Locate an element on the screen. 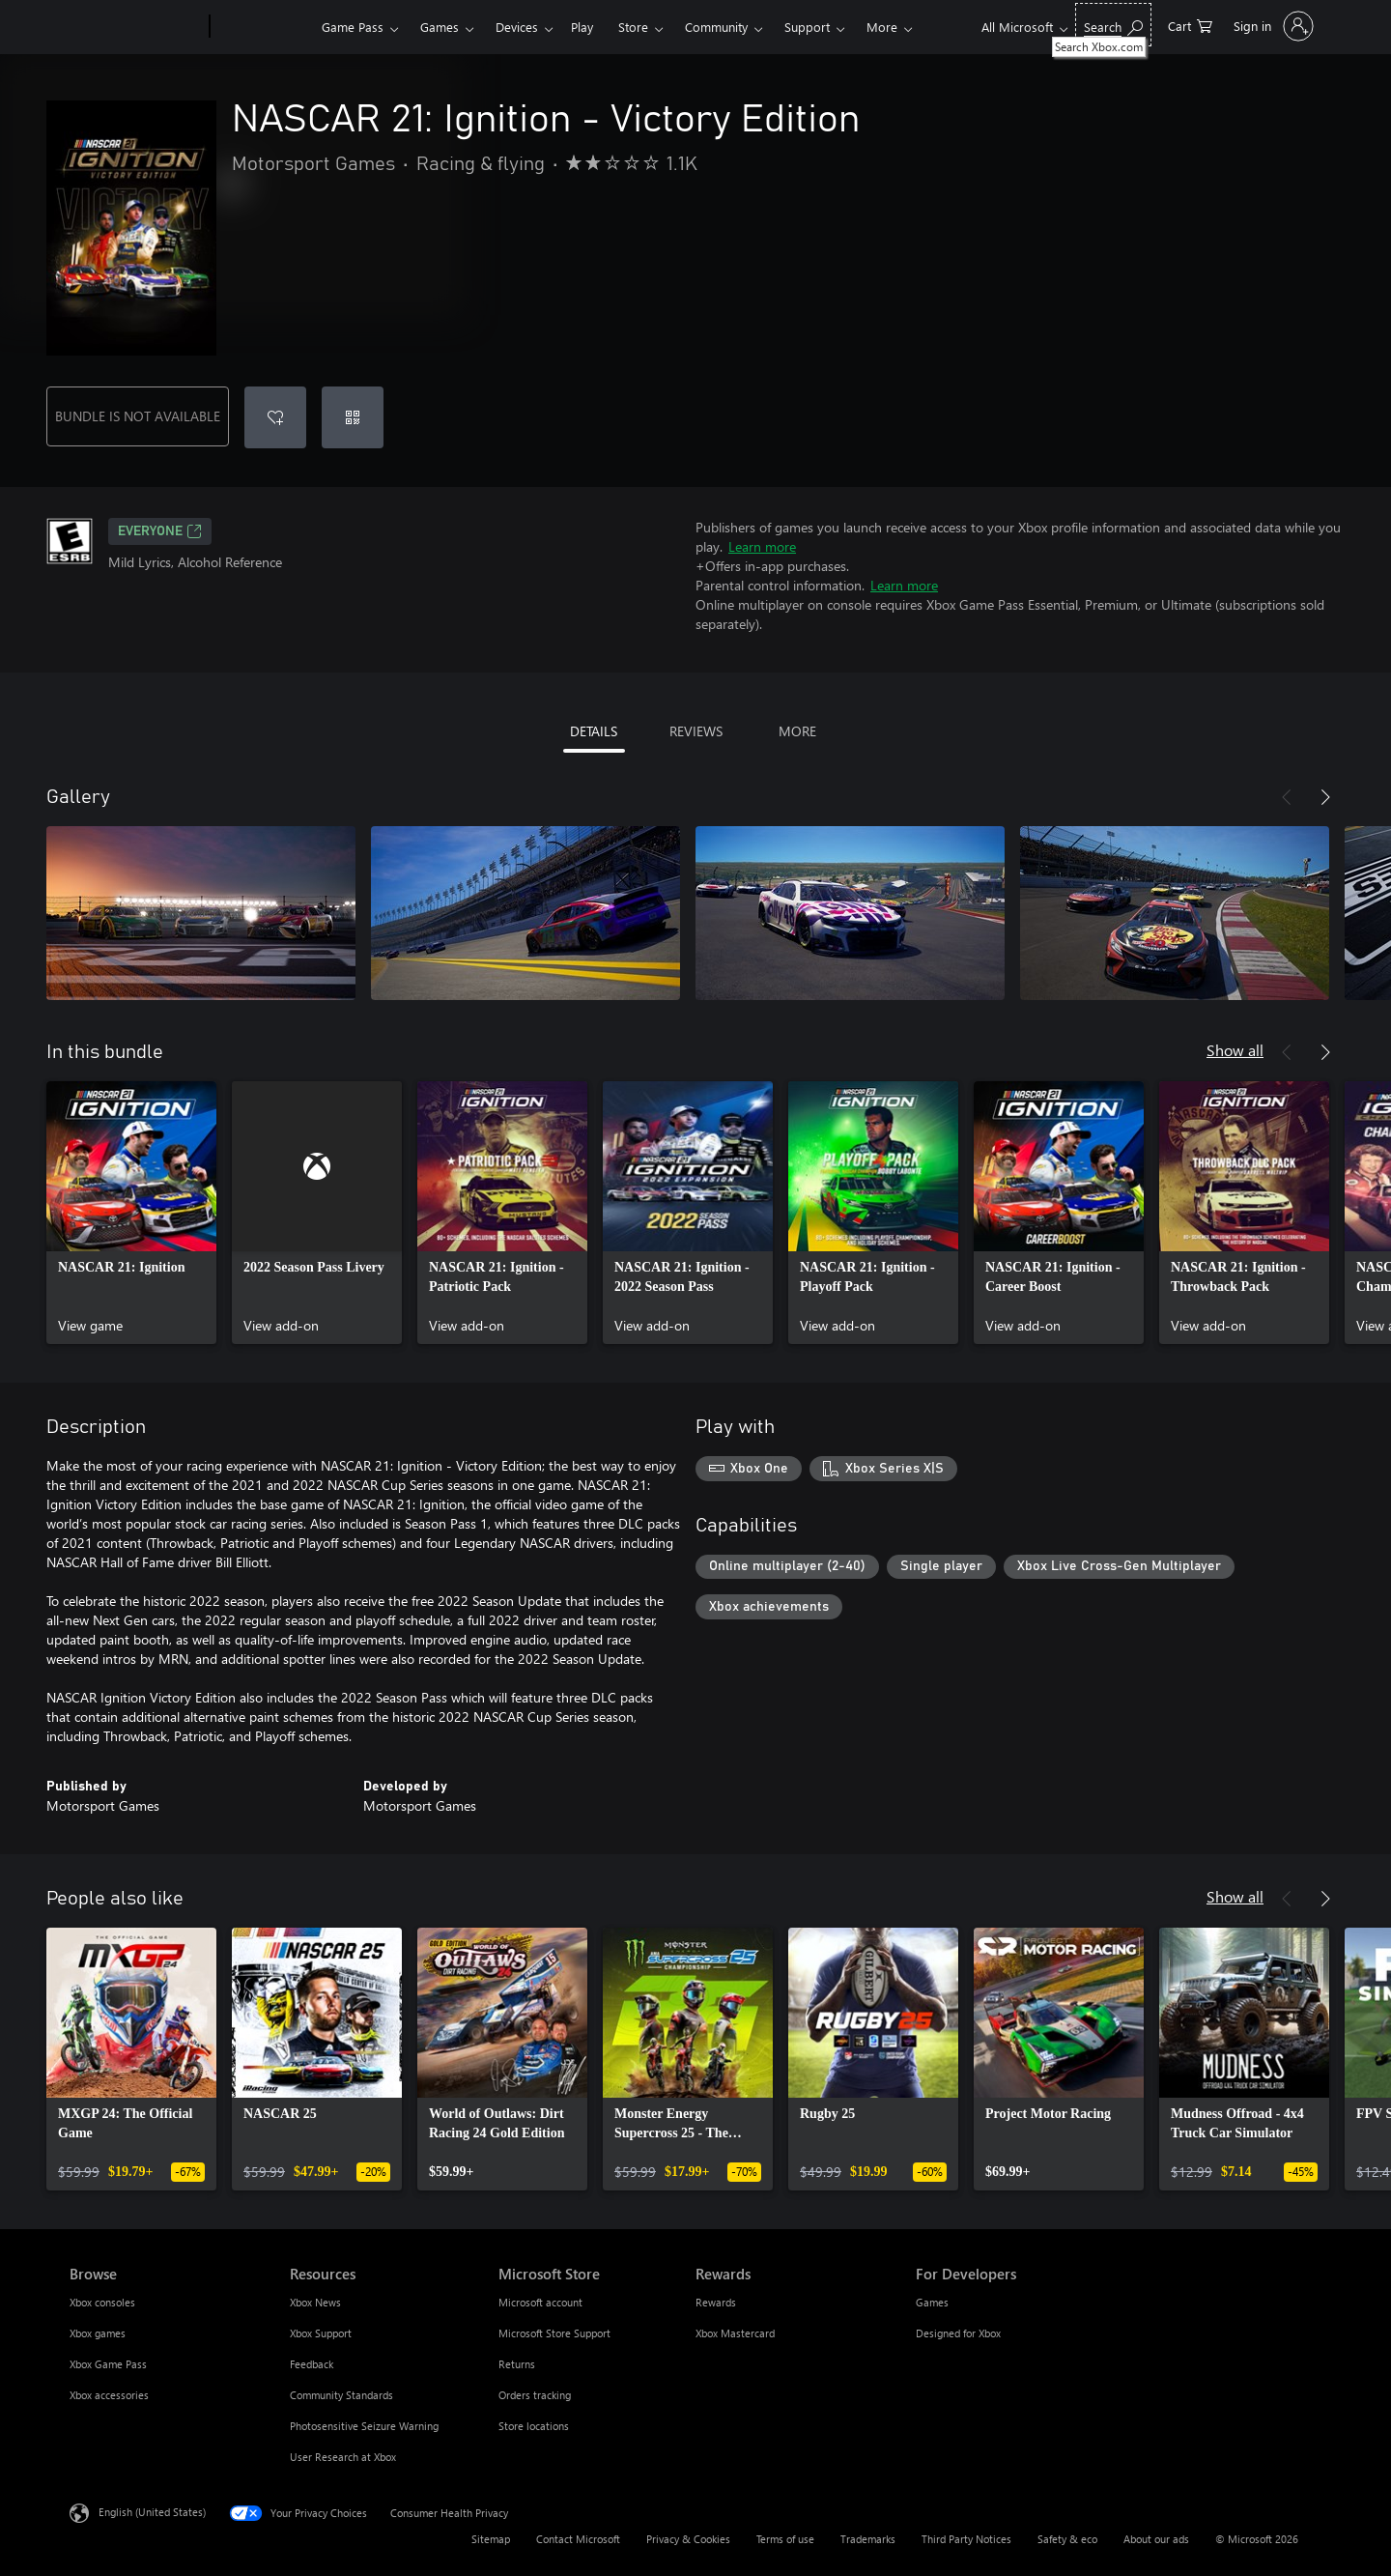  [Next] is located at coordinates (1325, 797).